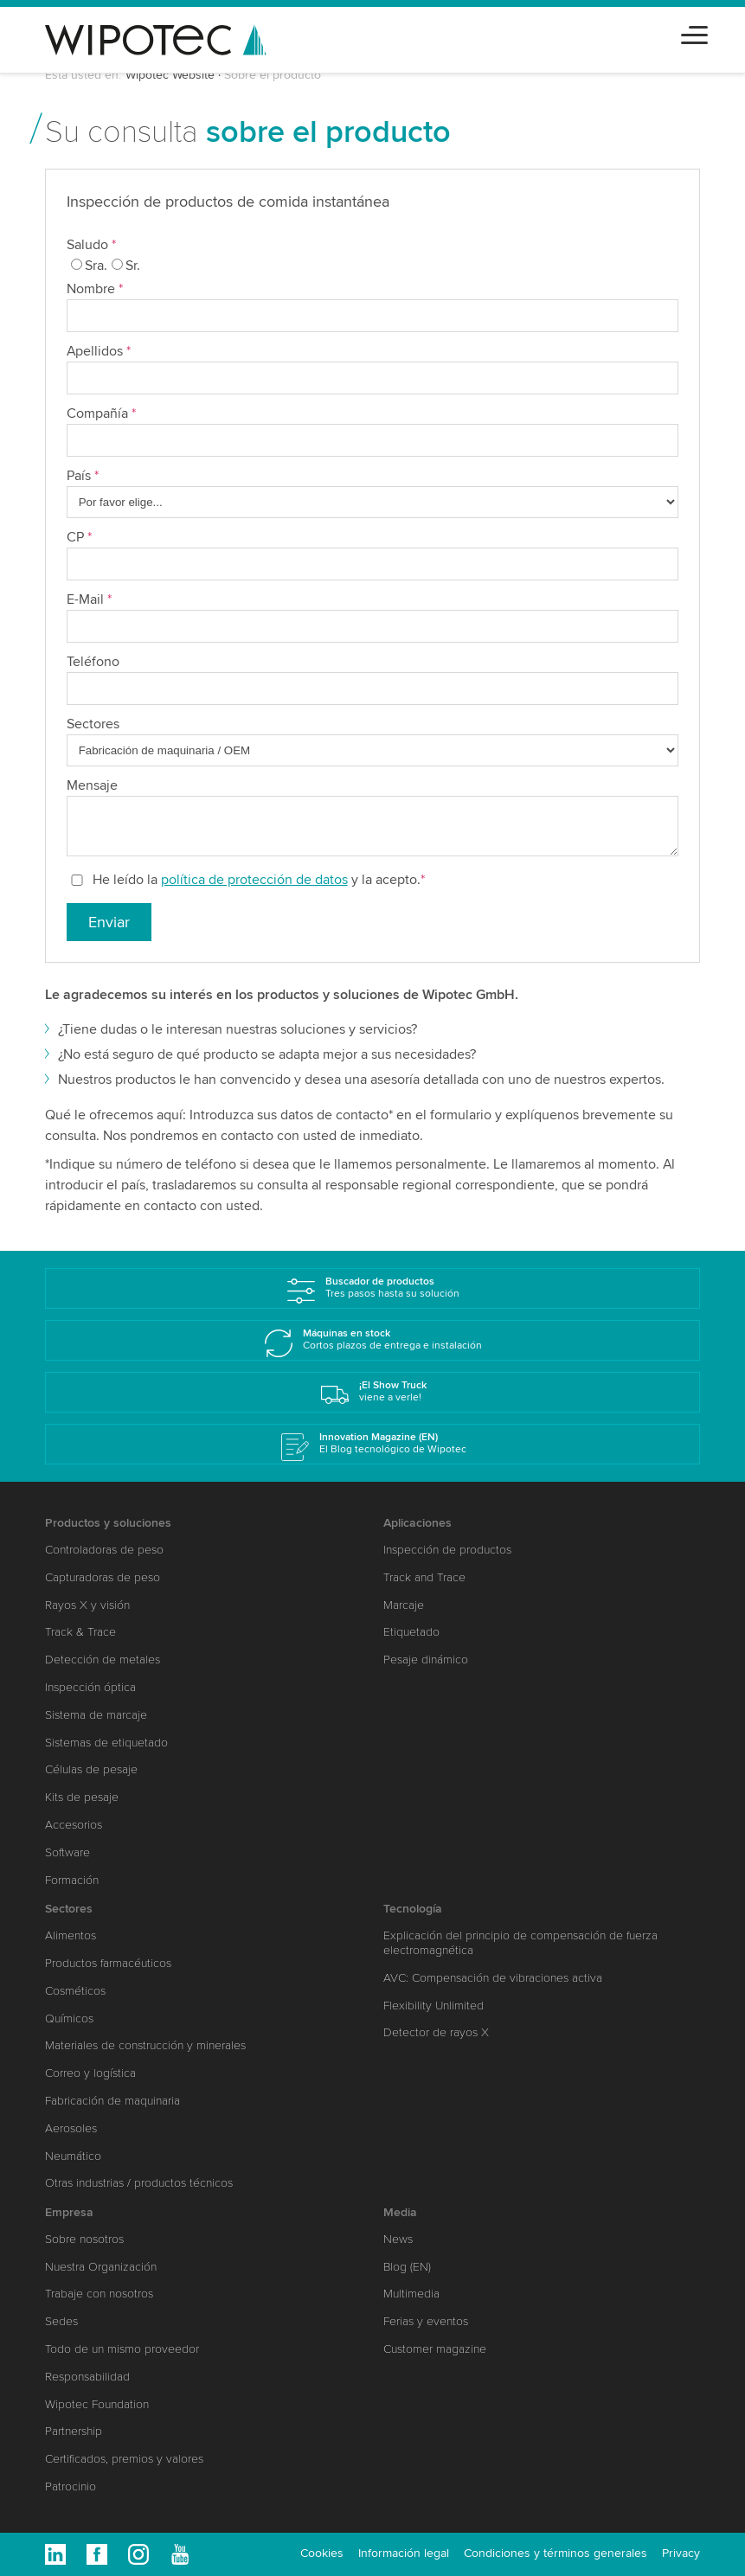 Image resolution: width=745 pixels, height=2576 pixels. I want to click on CP, so click(79, 537).